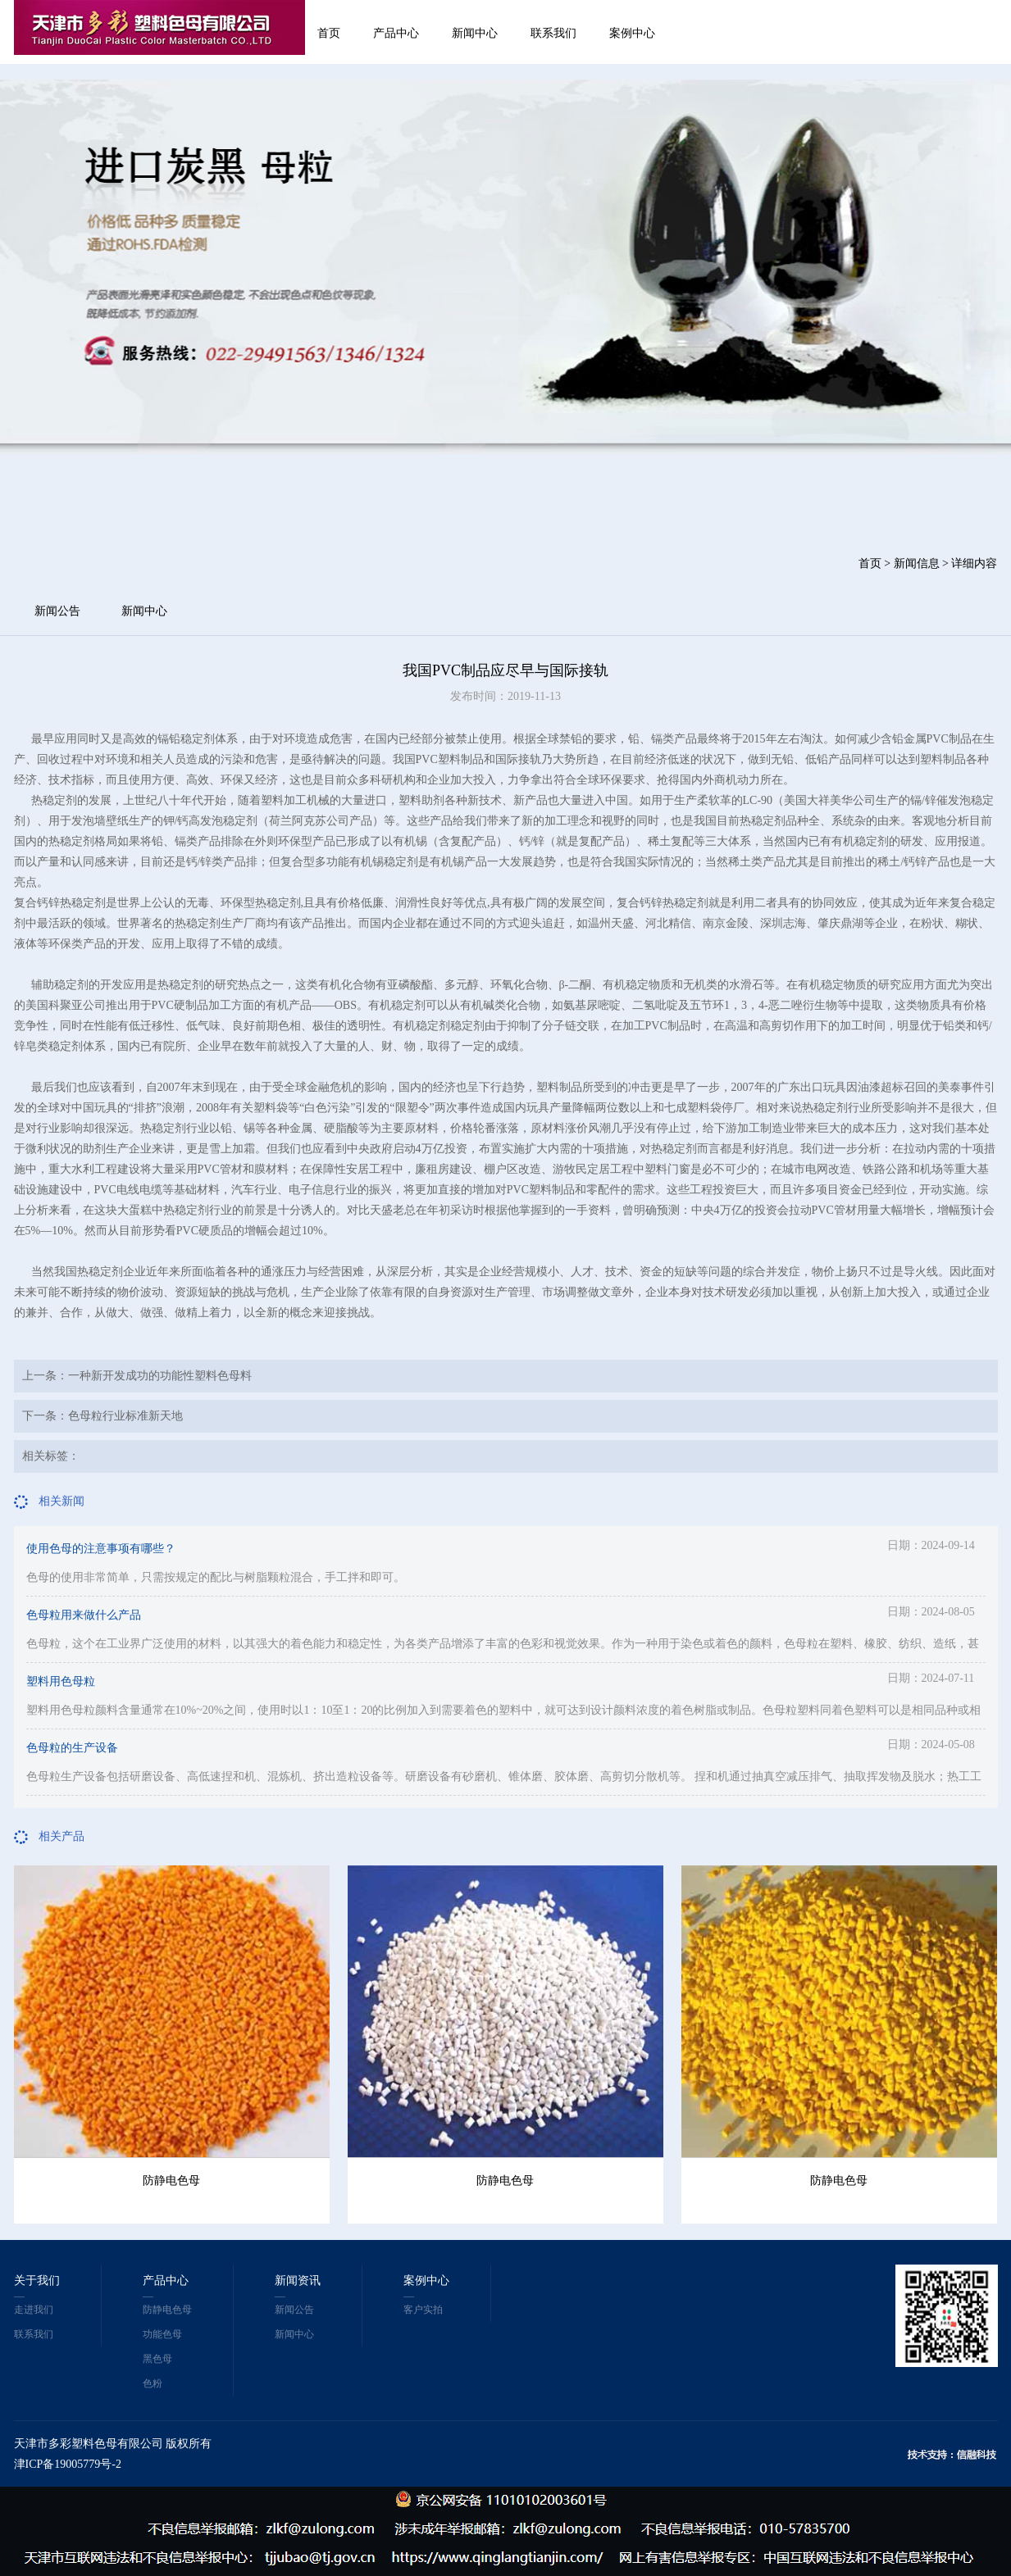 The width and height of the screenshot is (1011, 2576). What do you see at coordinates (328, 33) in the screenshot?
I see `首页` at bounding box center [328, 33].